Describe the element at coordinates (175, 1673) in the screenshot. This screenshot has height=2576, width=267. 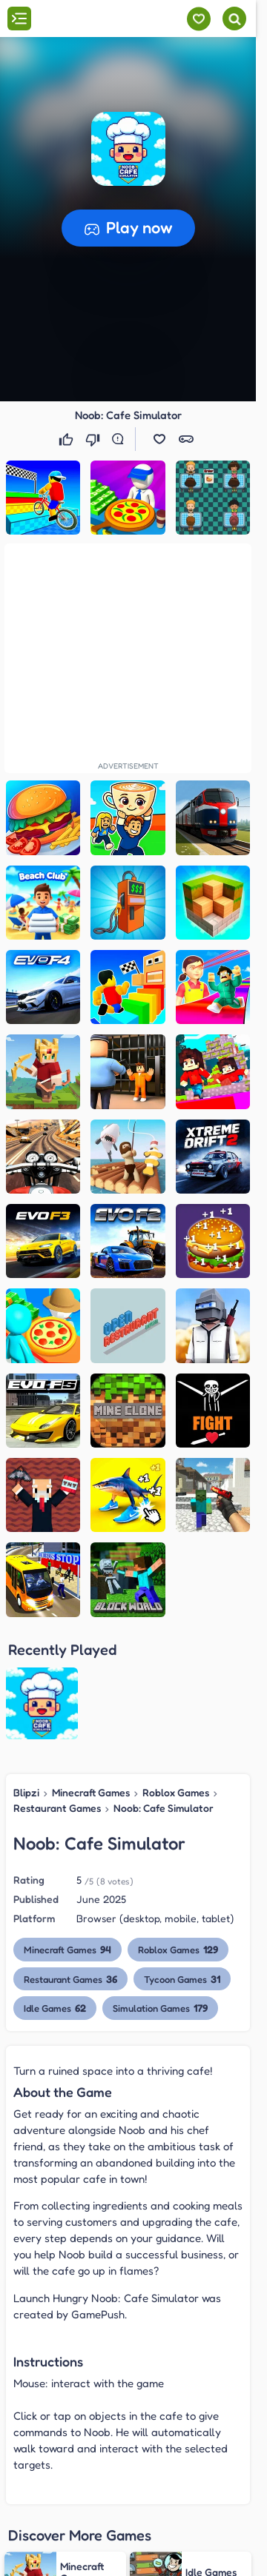
I see `Roblox Games` at that location.